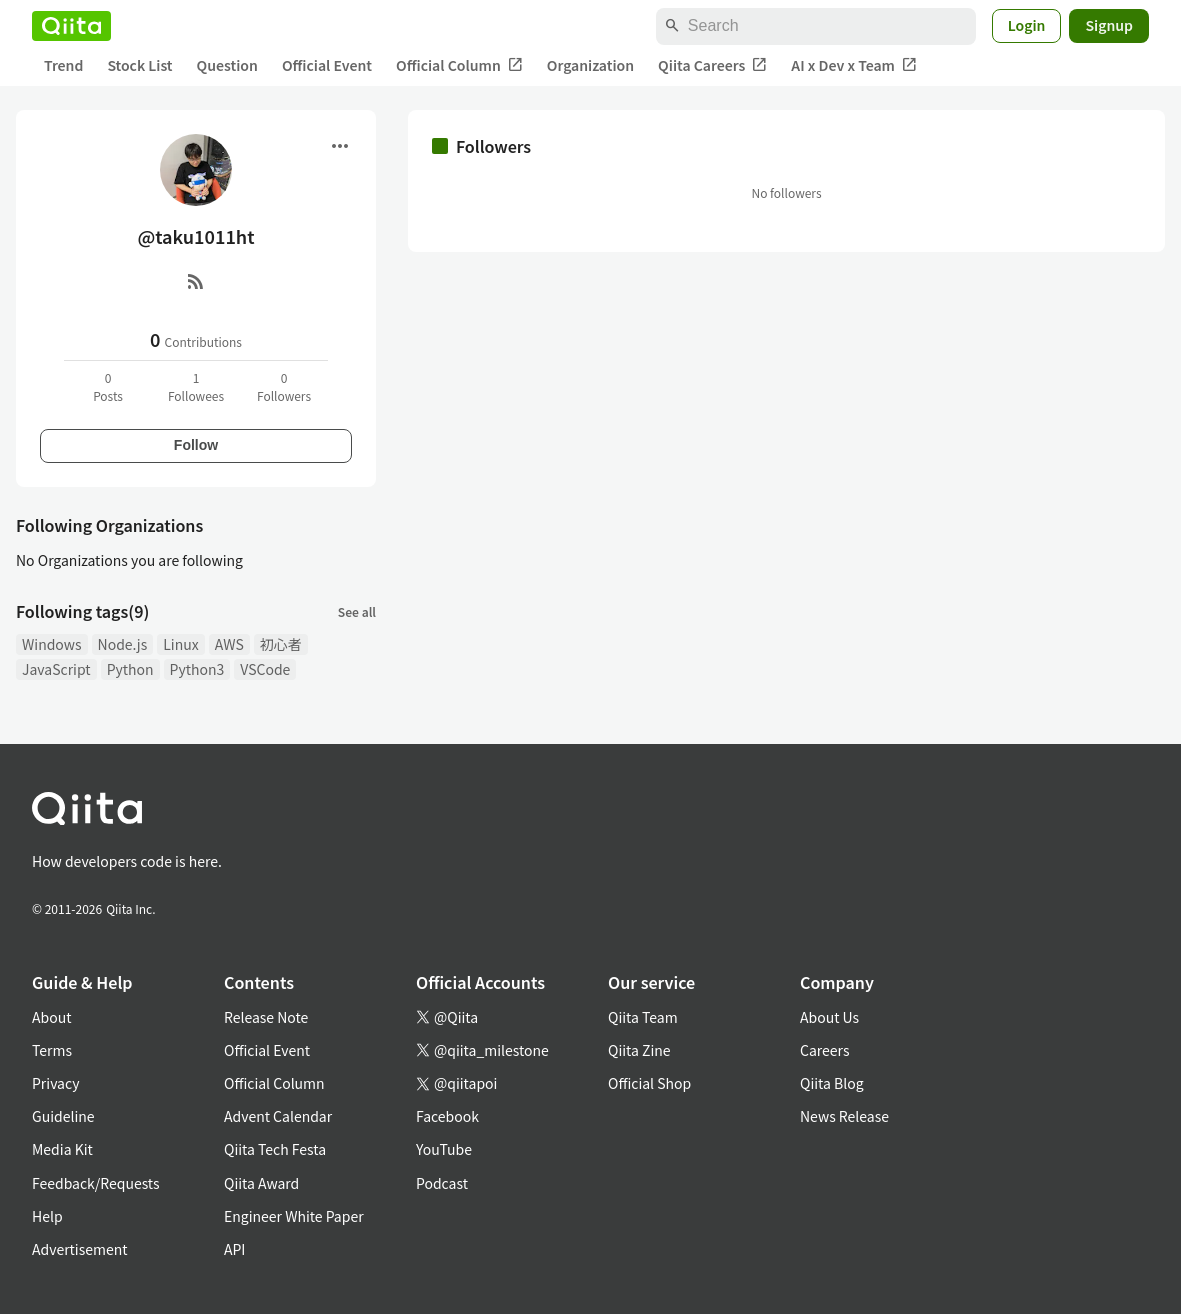 Image resolution: width=1181 pixels, height=1314 pixels. I want to click on [RSS], so click(196, 281).